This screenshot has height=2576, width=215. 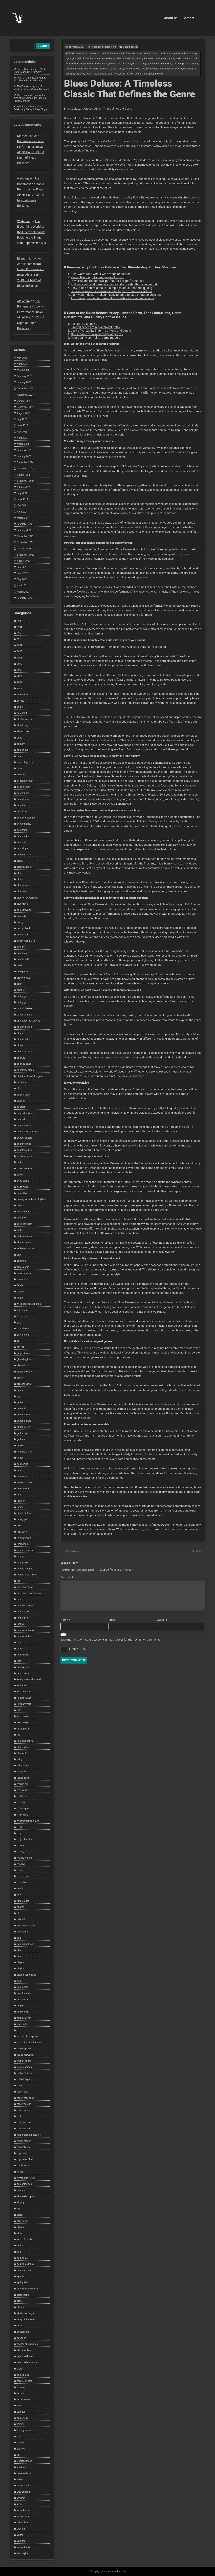 I want to click on Poor quality control on some models, so click(x=95, y=337).